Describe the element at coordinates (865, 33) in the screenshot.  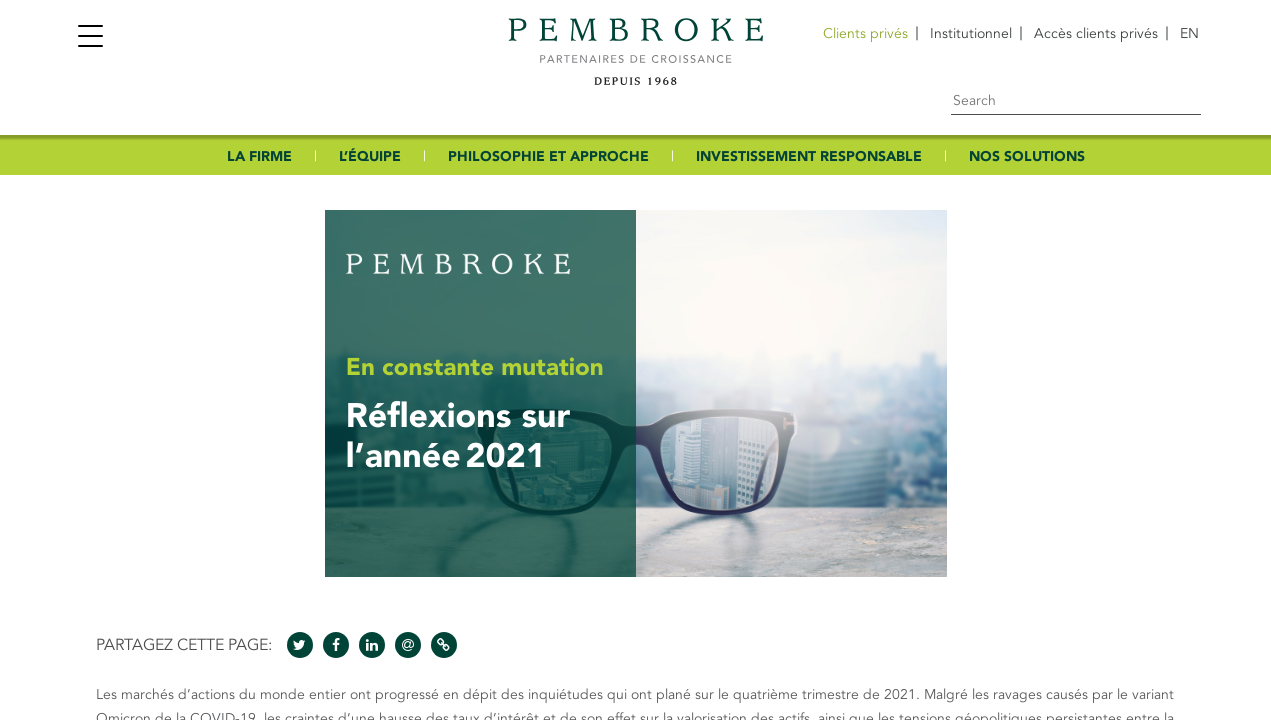
I see `Clients privés` at that location.